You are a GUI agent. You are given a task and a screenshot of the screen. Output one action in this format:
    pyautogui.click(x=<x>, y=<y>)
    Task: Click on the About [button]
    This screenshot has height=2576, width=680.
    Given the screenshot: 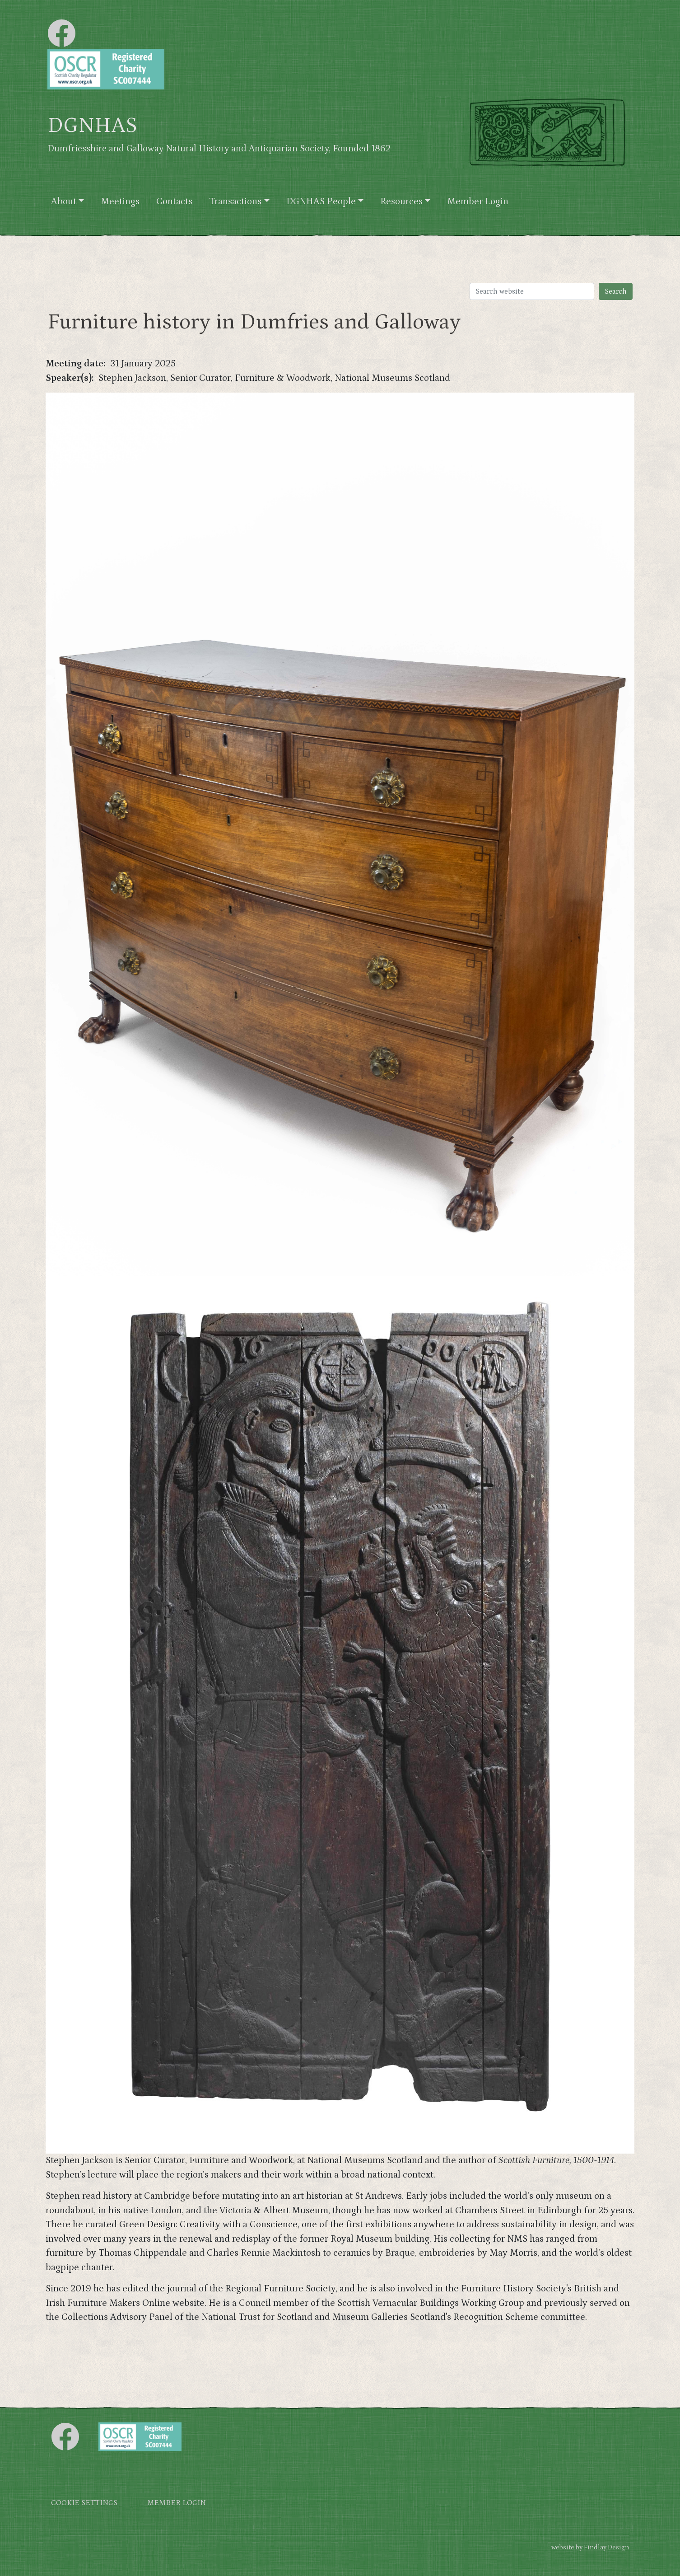 What is the action you would take?
    pyautogui.click(x=63, y=201)
    